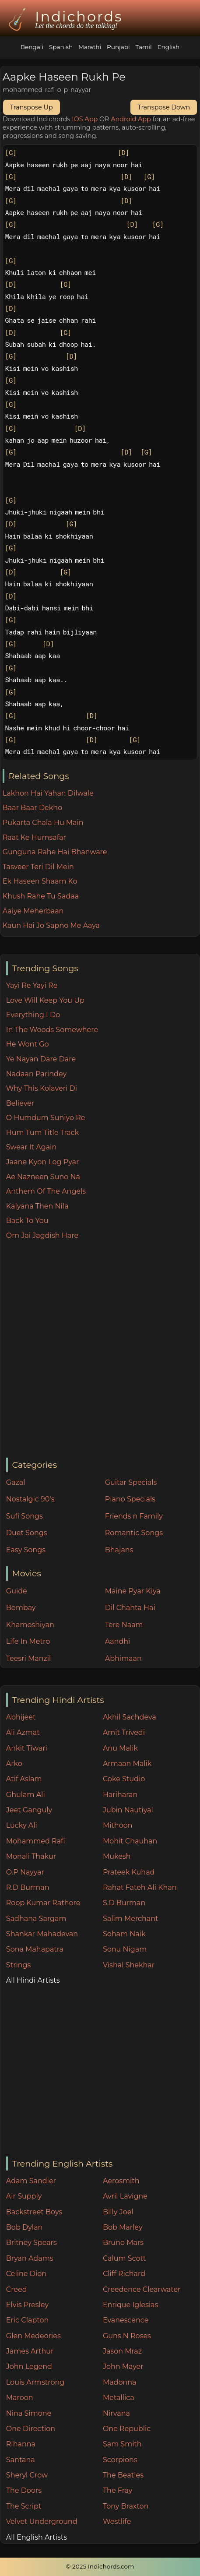 This screenshot has height=2576, width=200. What do you see at coordinates (25, 1872) in the screenshot?
I see `O.P Nayyar` at bounding box center [25, 1872].